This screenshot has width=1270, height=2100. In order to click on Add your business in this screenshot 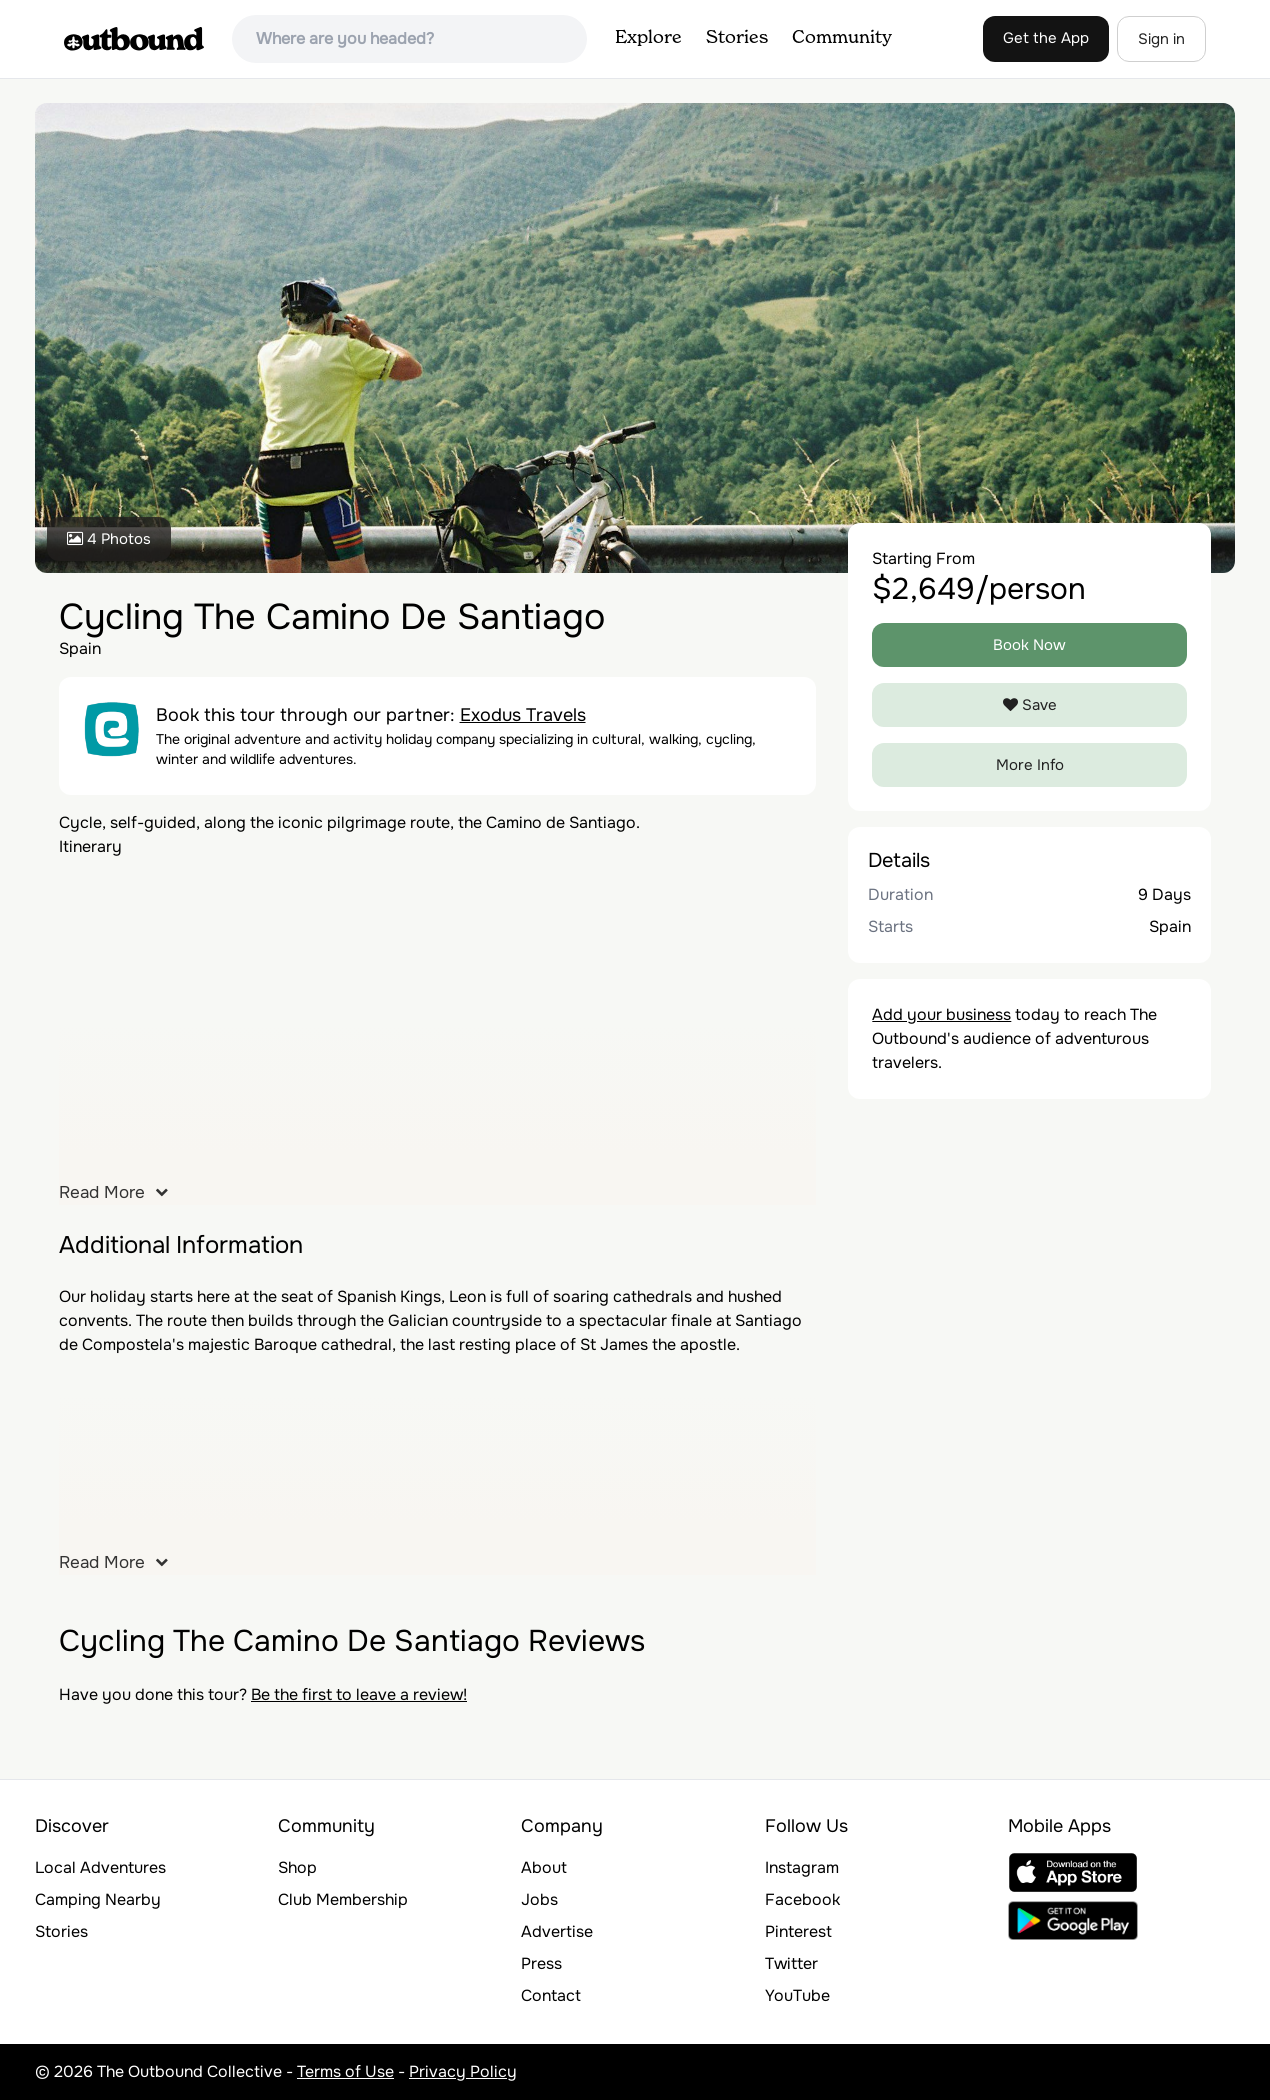, I will do `click(941, 1014)`.